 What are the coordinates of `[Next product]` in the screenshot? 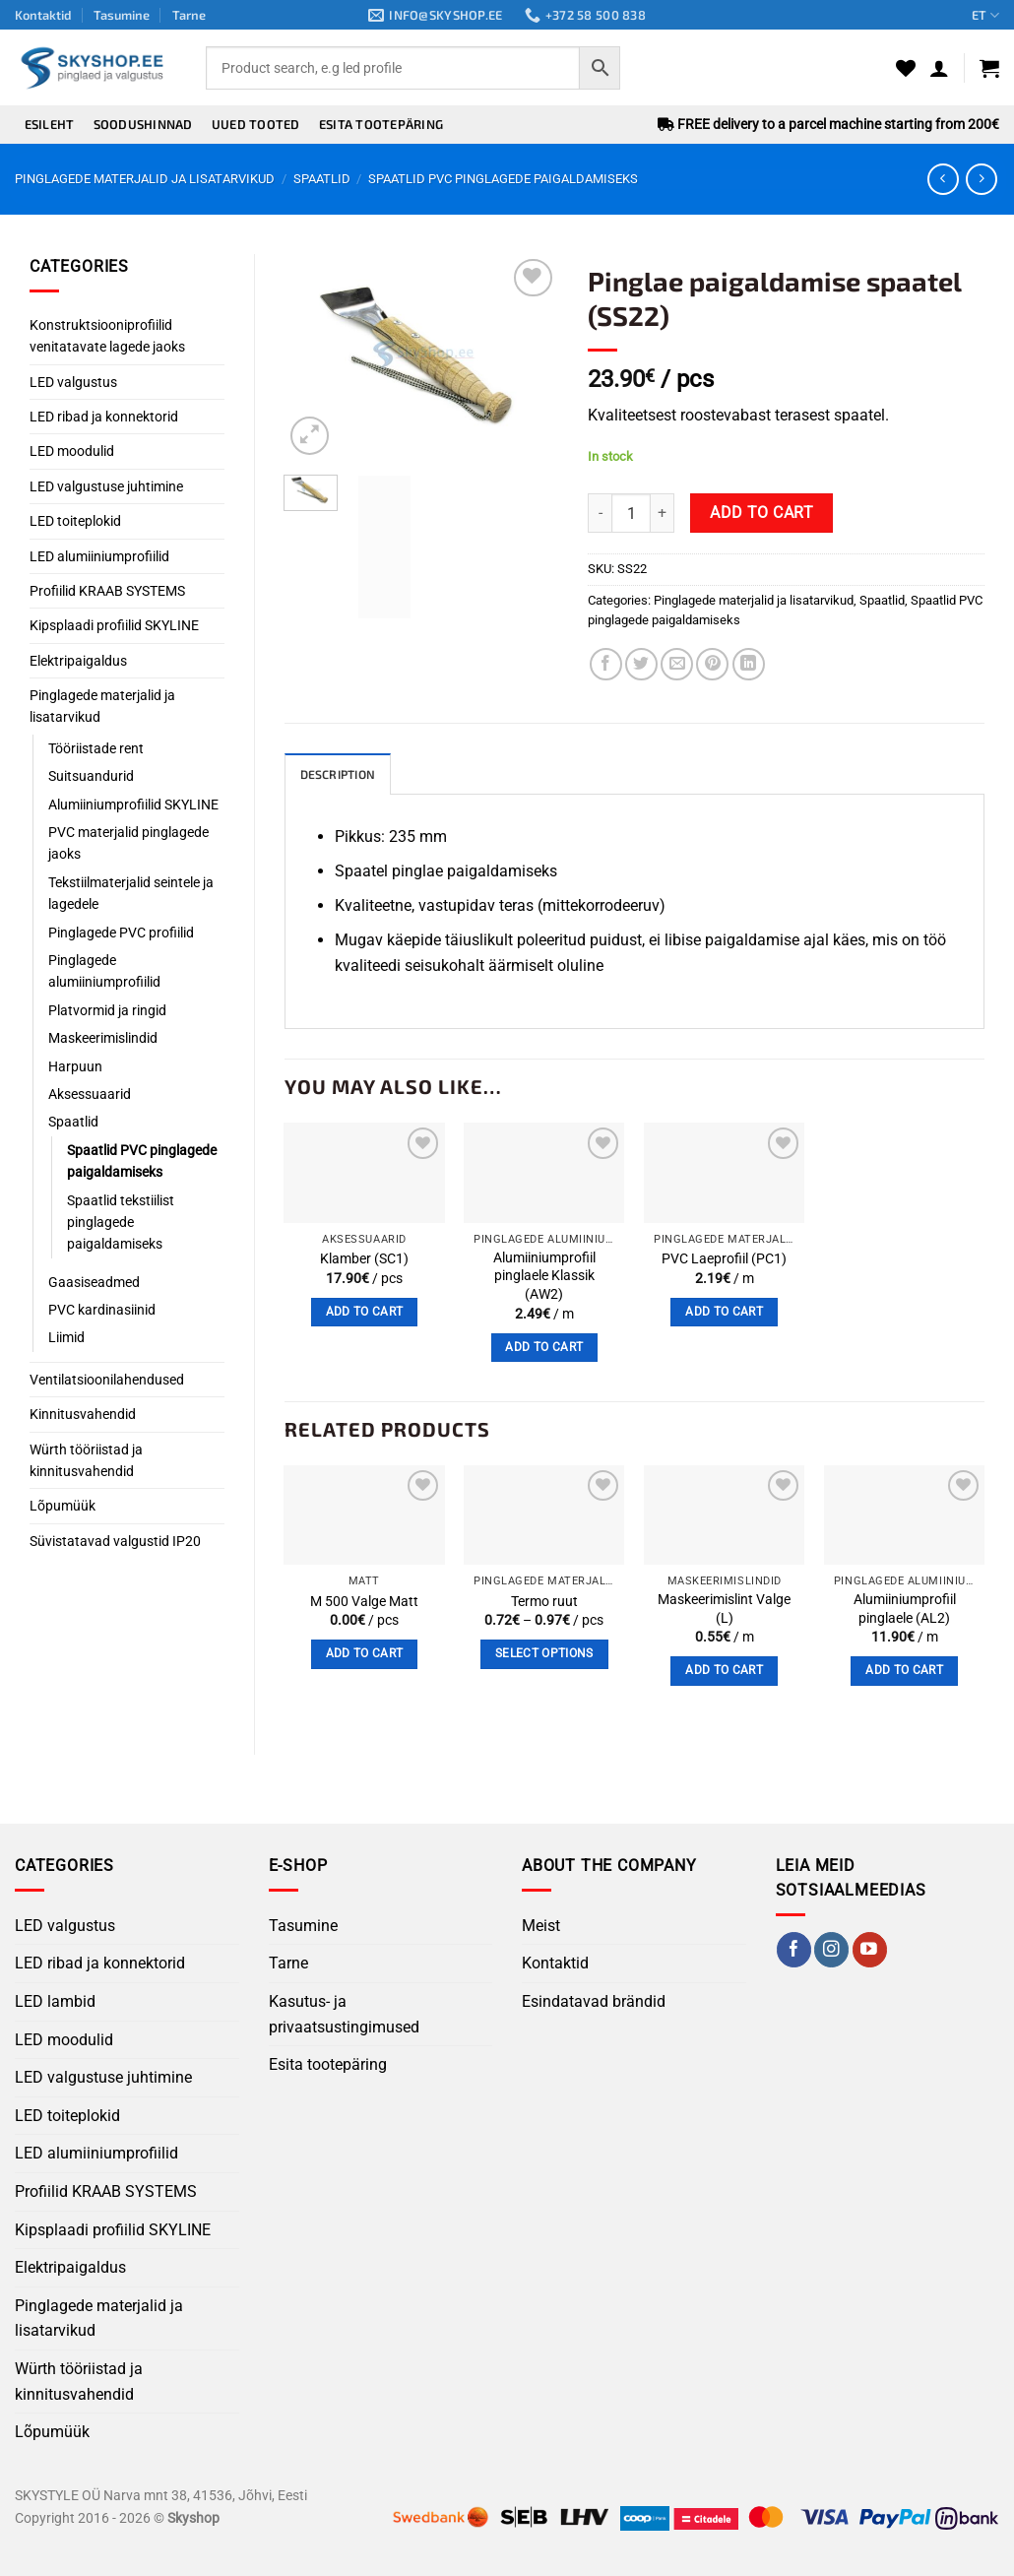 It's located at (942, 178).